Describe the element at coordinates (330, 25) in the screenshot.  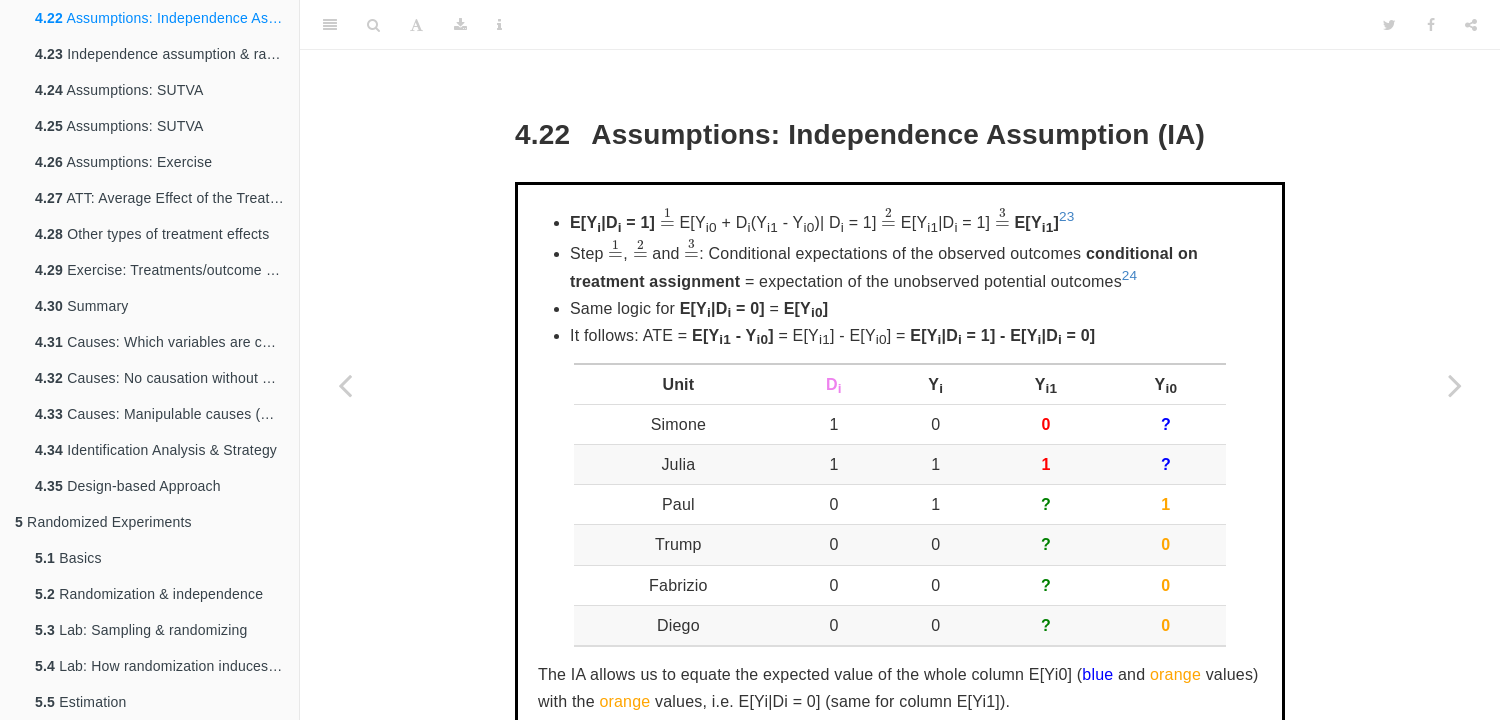
I see `[Toggle Sidebar]` at that location.